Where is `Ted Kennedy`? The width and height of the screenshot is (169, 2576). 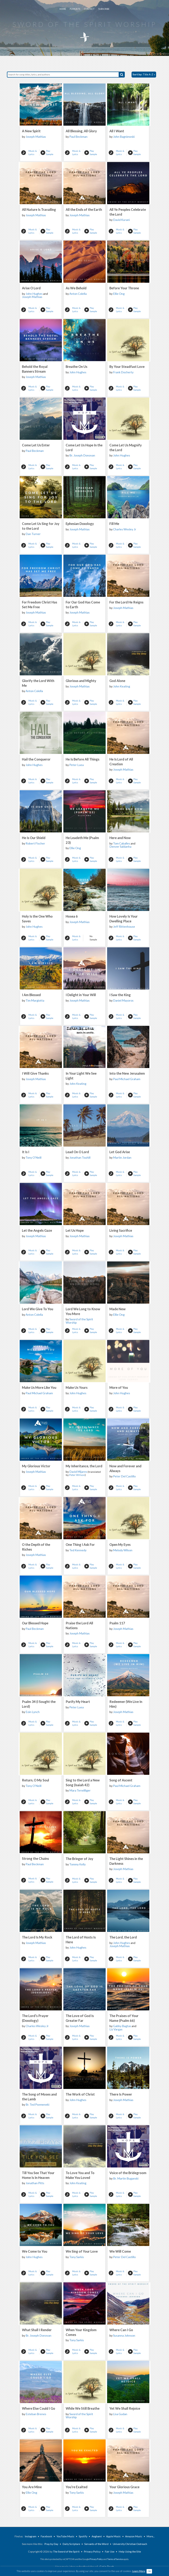 Ted Kennedy is located at coordinates (79, 1550).